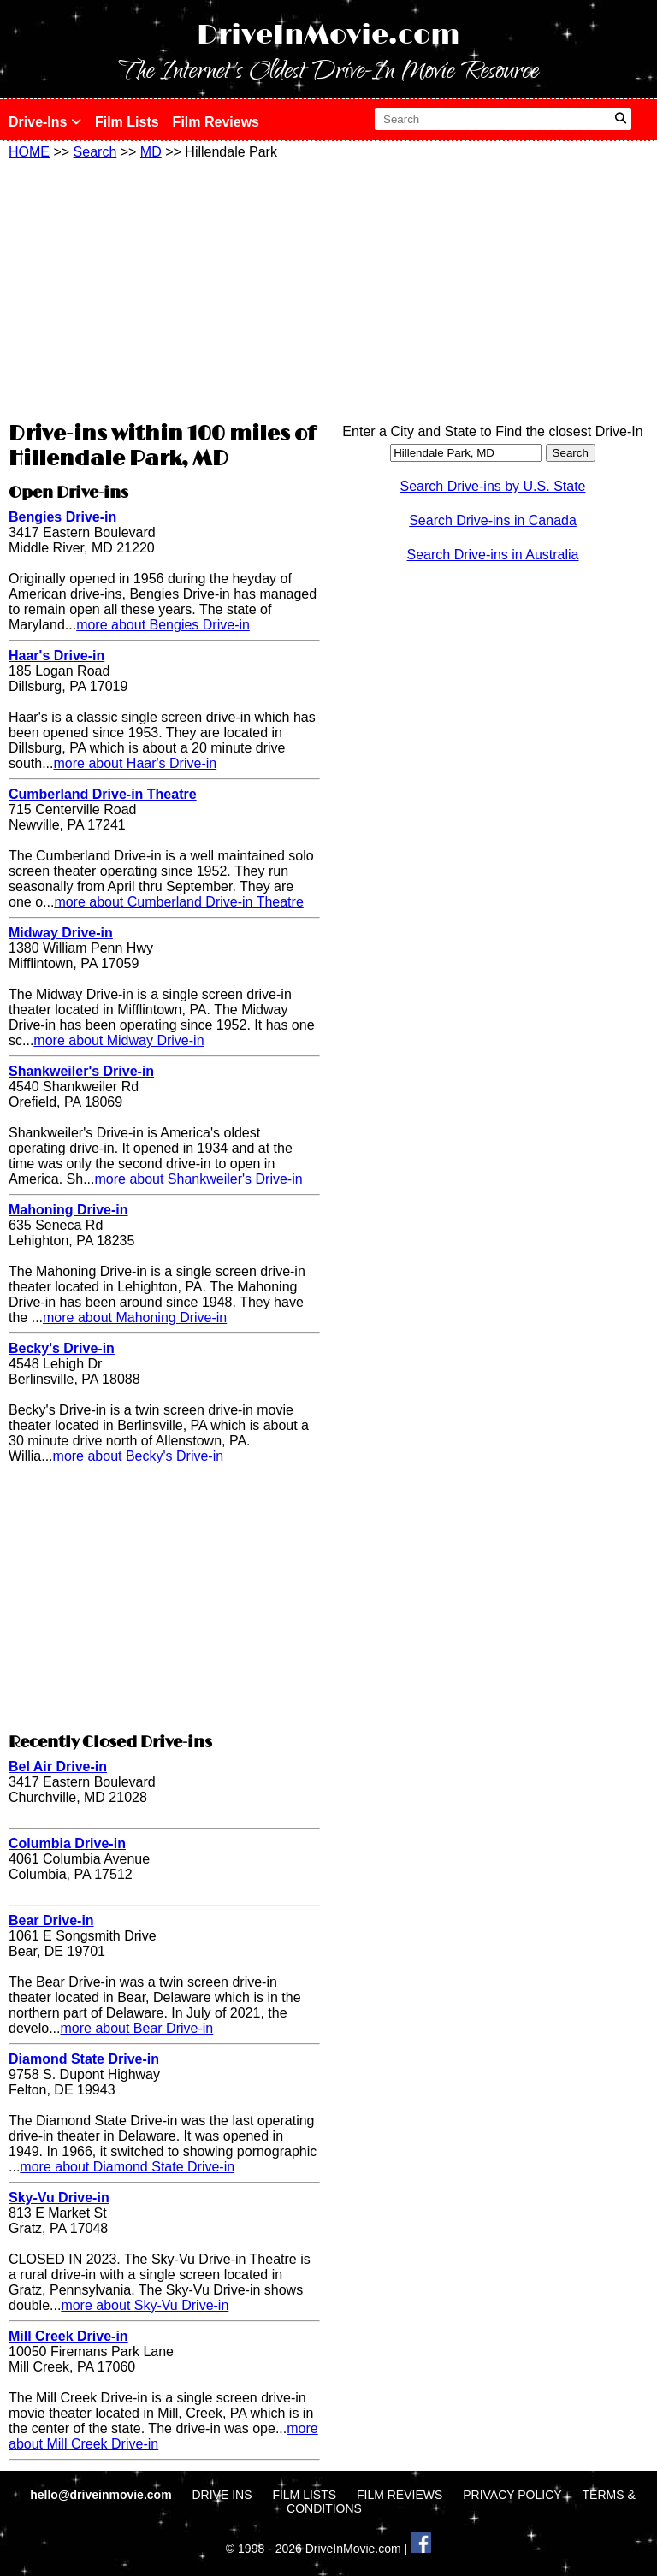 This screenshot has width=657, height=2576. What do you see at coordinates (135, 1317) in the screenshot?
I see `more about Mahoning Drive-in` at bounding box center [135, 1317].